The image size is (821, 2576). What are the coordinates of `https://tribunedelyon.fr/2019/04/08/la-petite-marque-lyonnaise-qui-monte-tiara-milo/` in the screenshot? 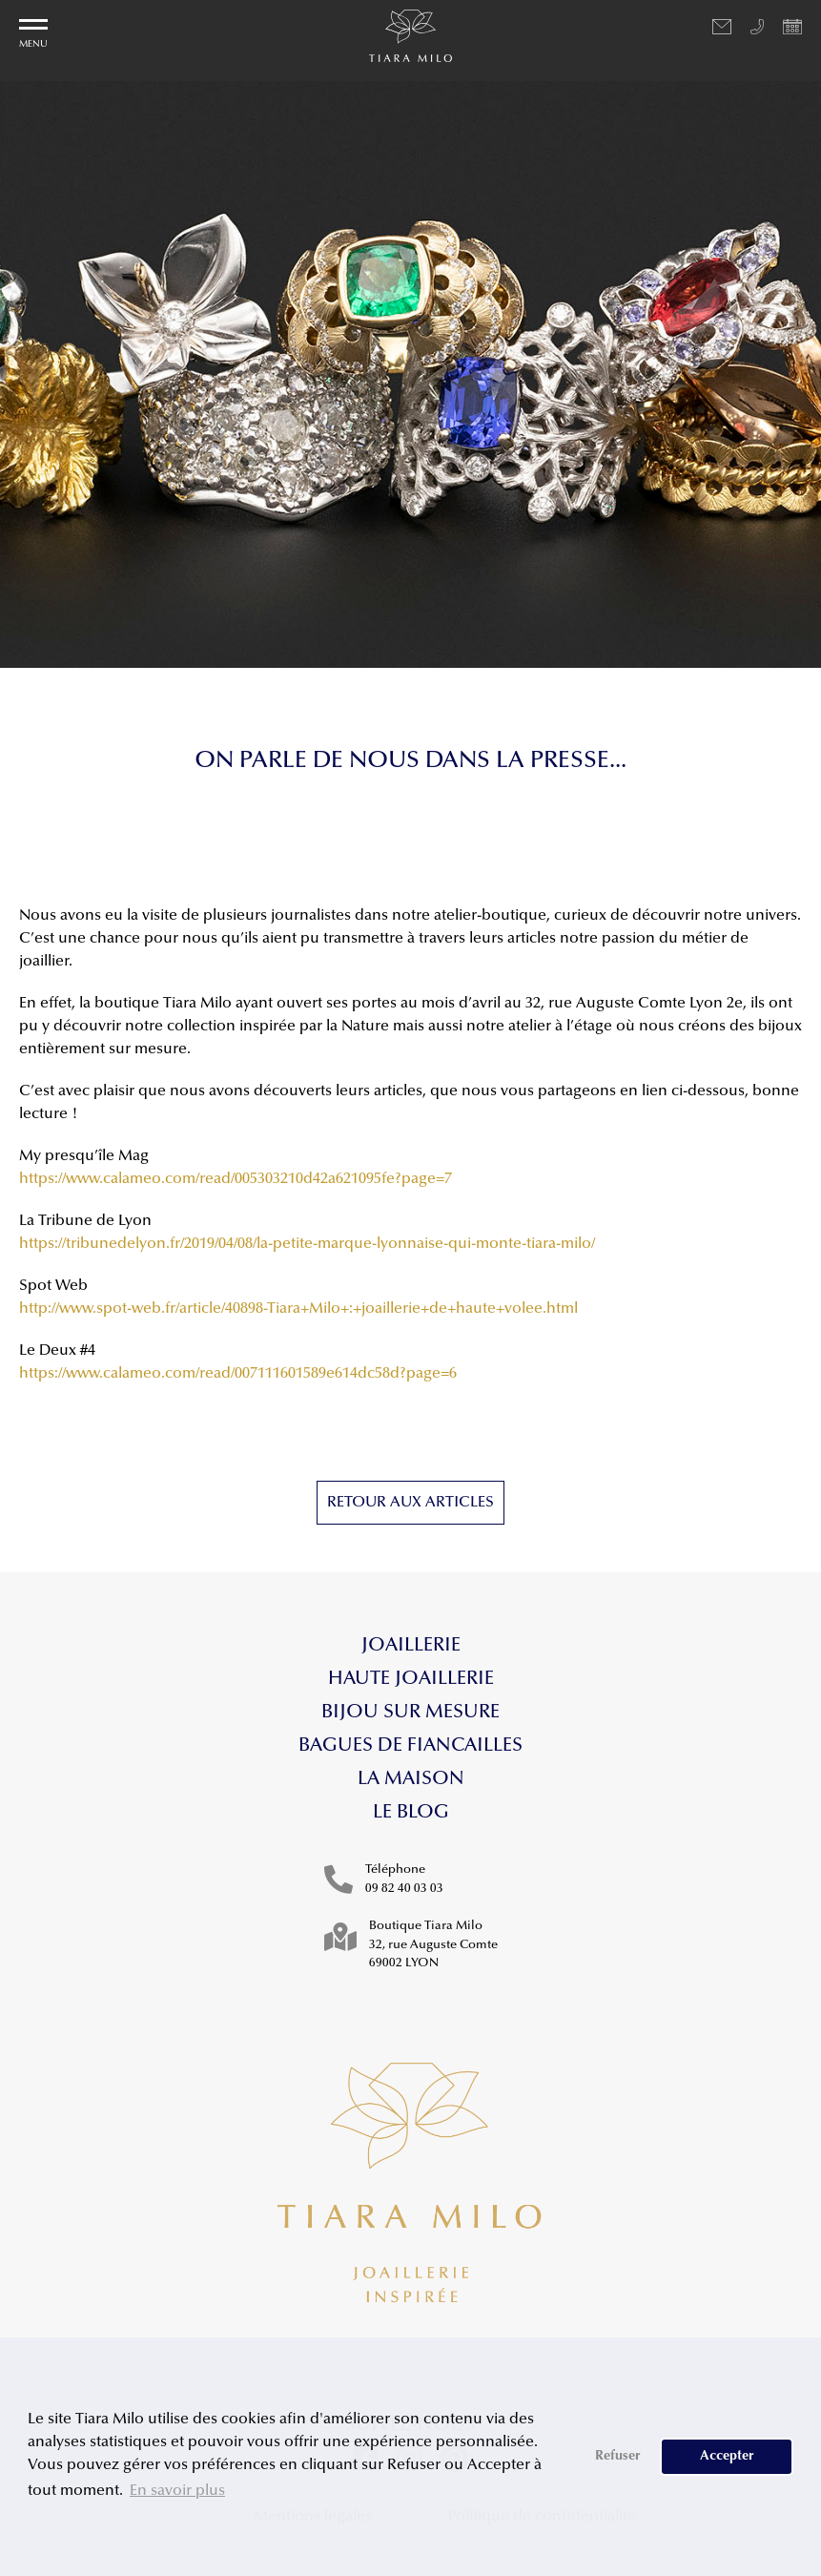 It's located at (307, 1244).